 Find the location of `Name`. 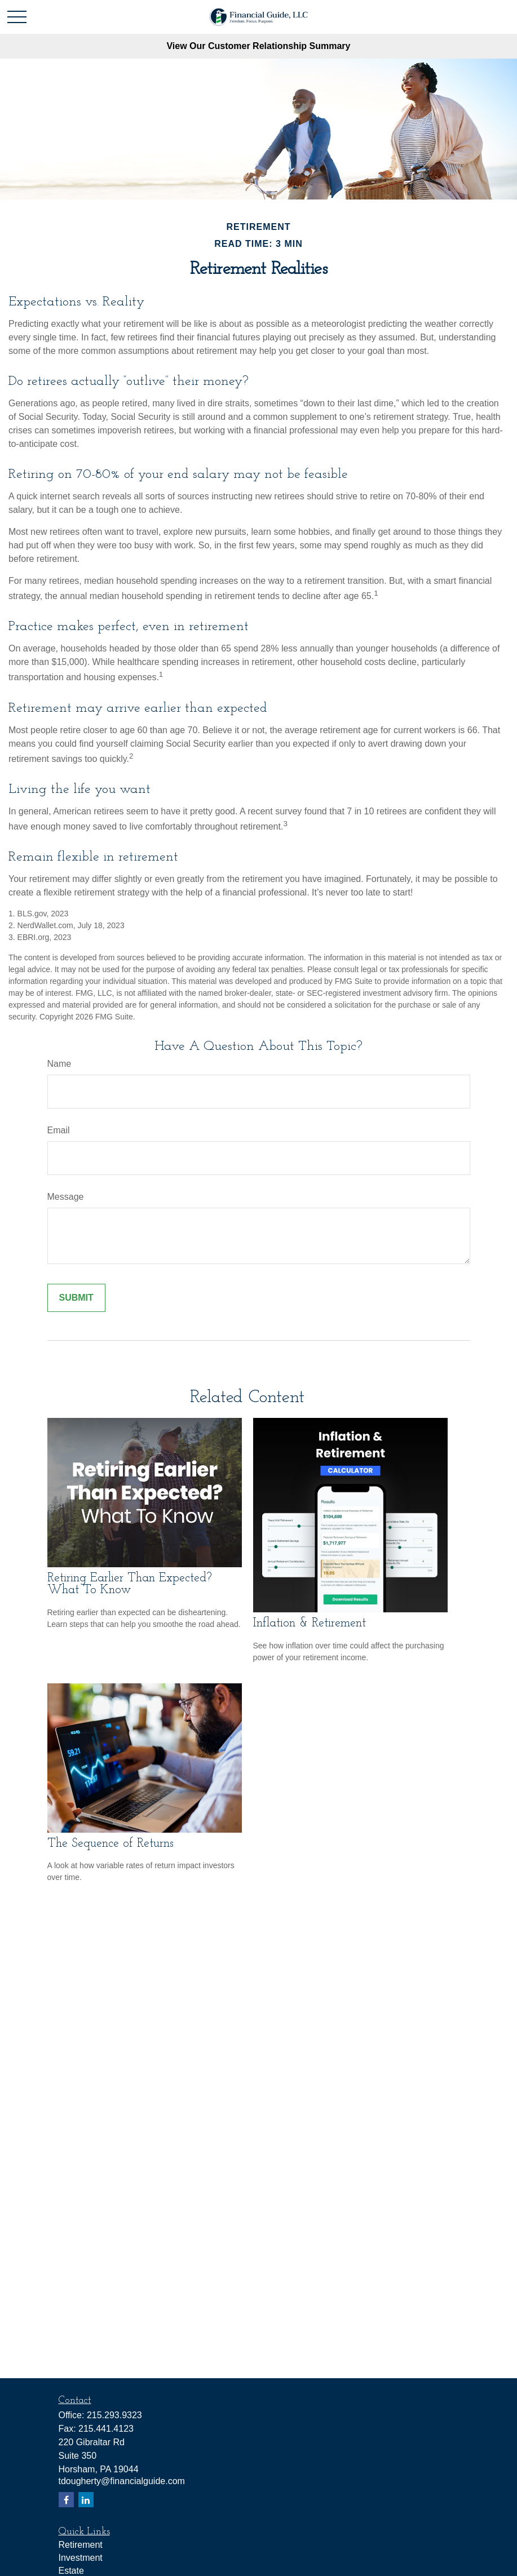

Name is located at coordinates (59, 1063).